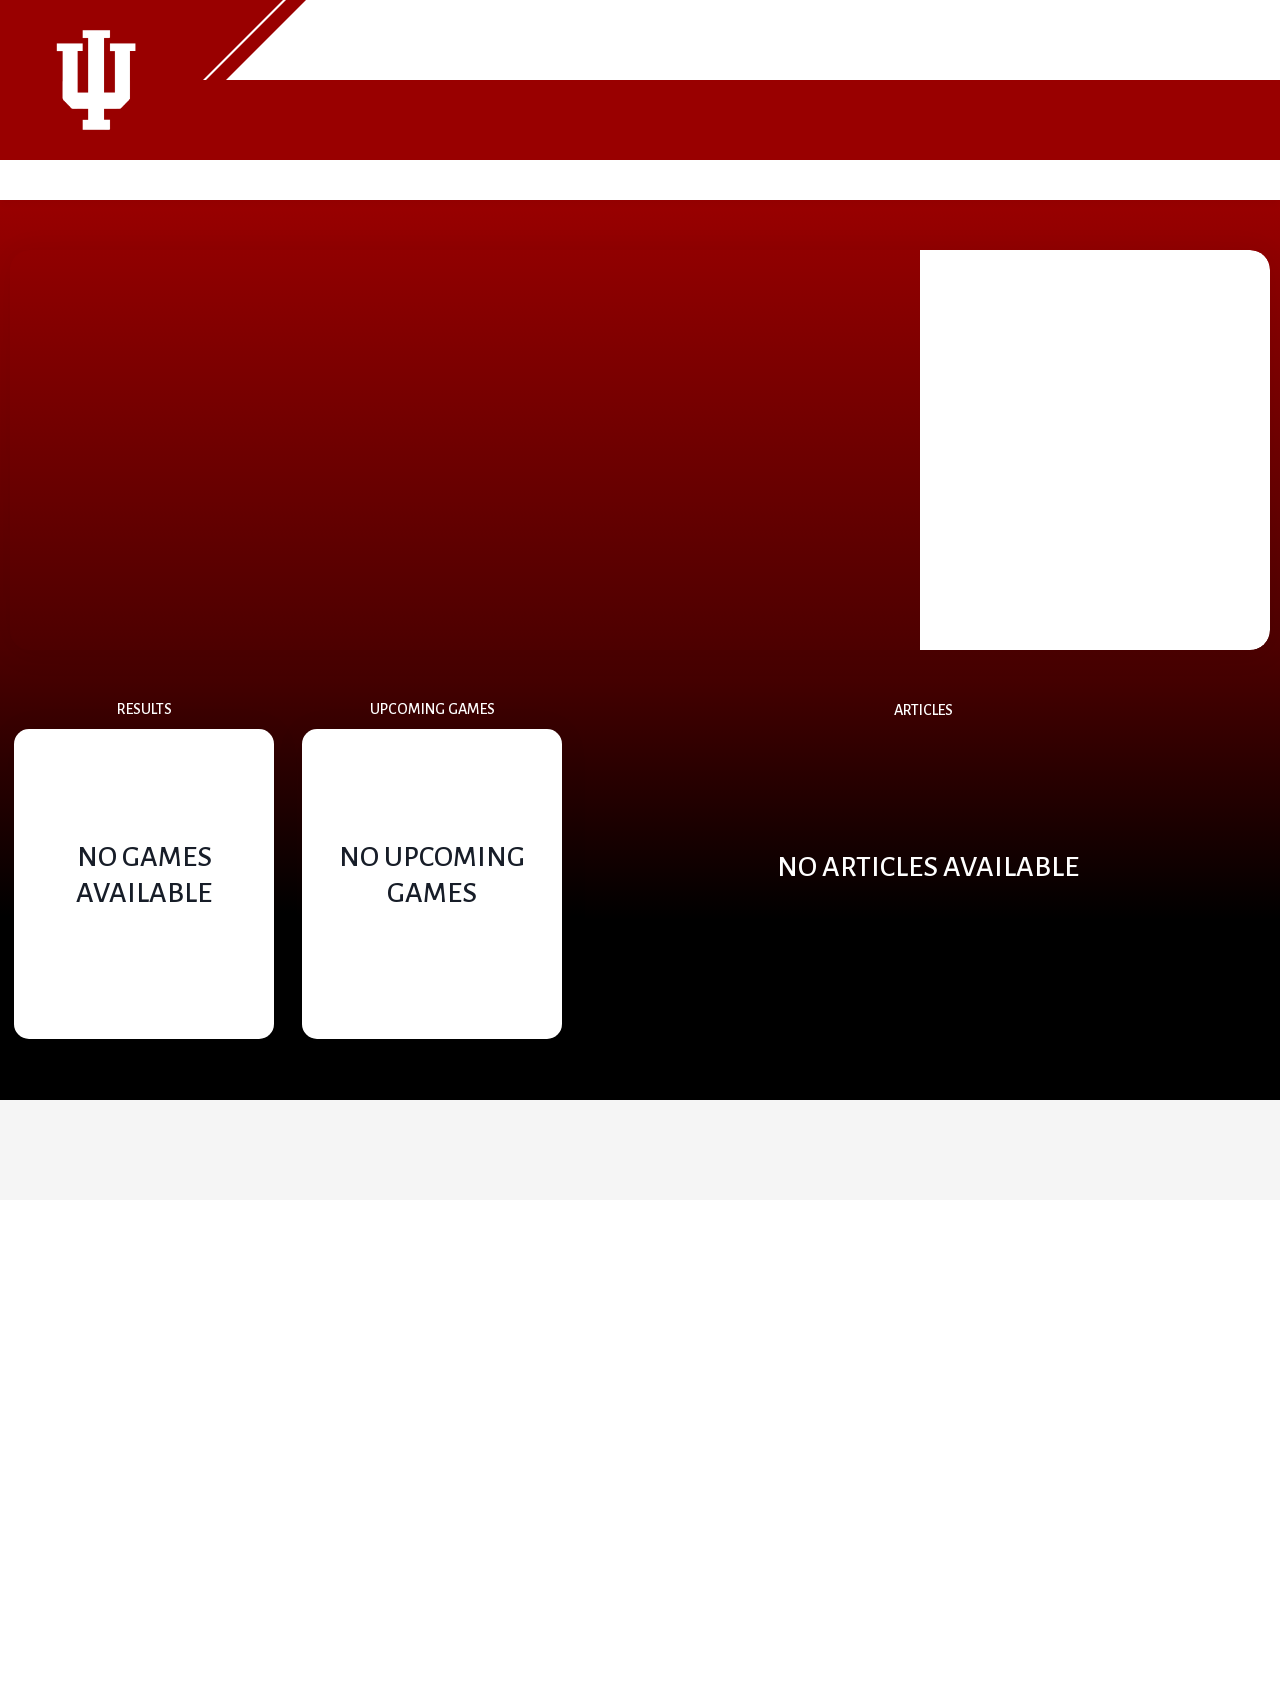  What do you see at coordinates (144, 709) in the screenshot?
I see `Results` at bounding box center [144, 709].